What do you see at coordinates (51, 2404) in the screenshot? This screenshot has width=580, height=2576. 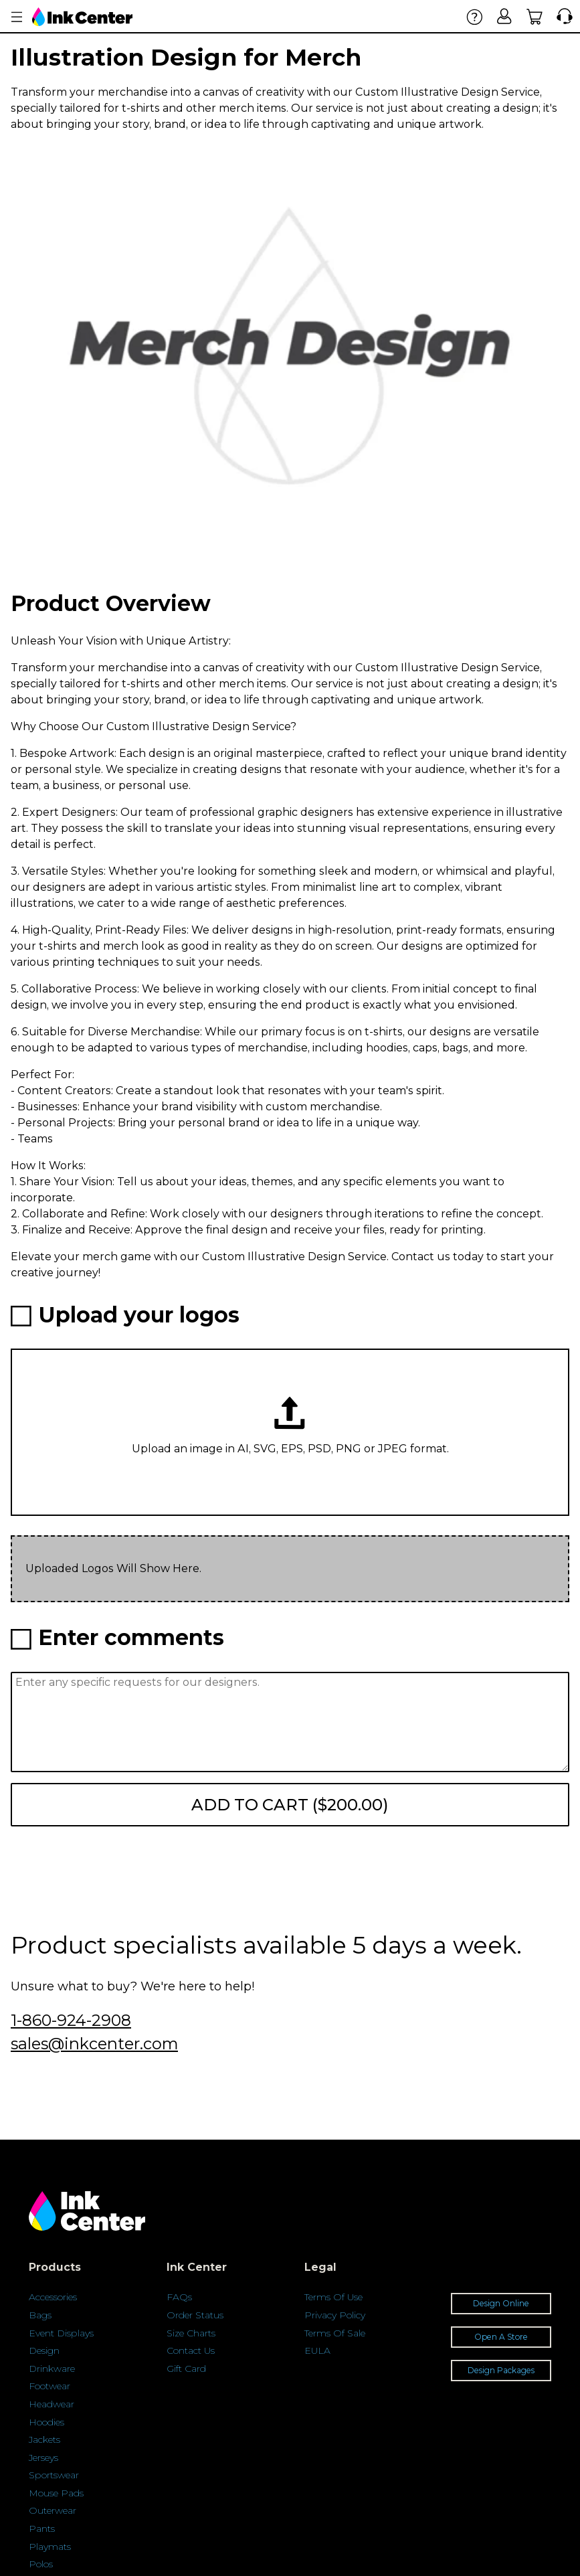 I see `Headwear` at bounding box center [51, 2404].